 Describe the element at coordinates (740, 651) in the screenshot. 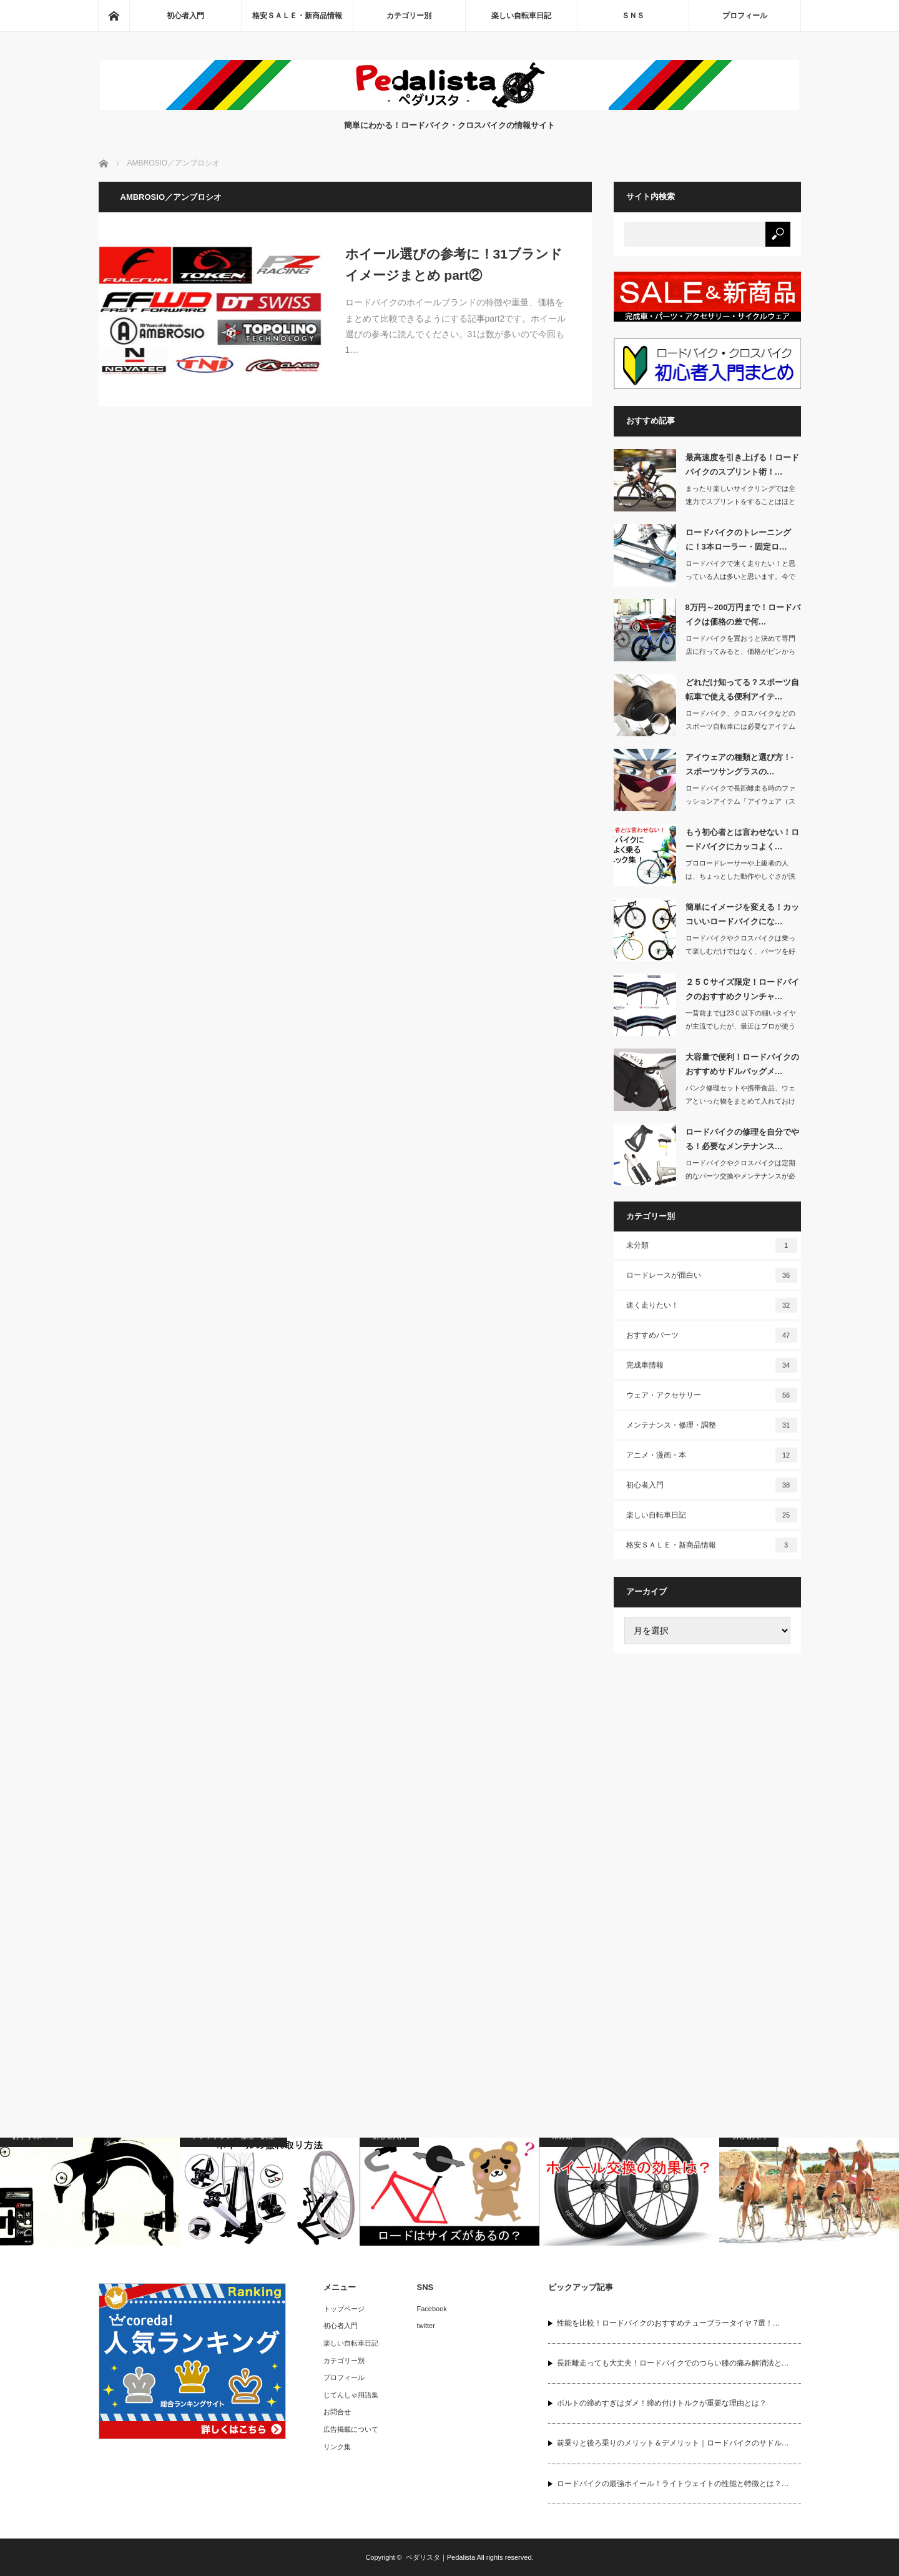

I see `ロードバイクを買おうと決めて専門店に行ってみると、価格がピンからキリまであってど…` at that location.